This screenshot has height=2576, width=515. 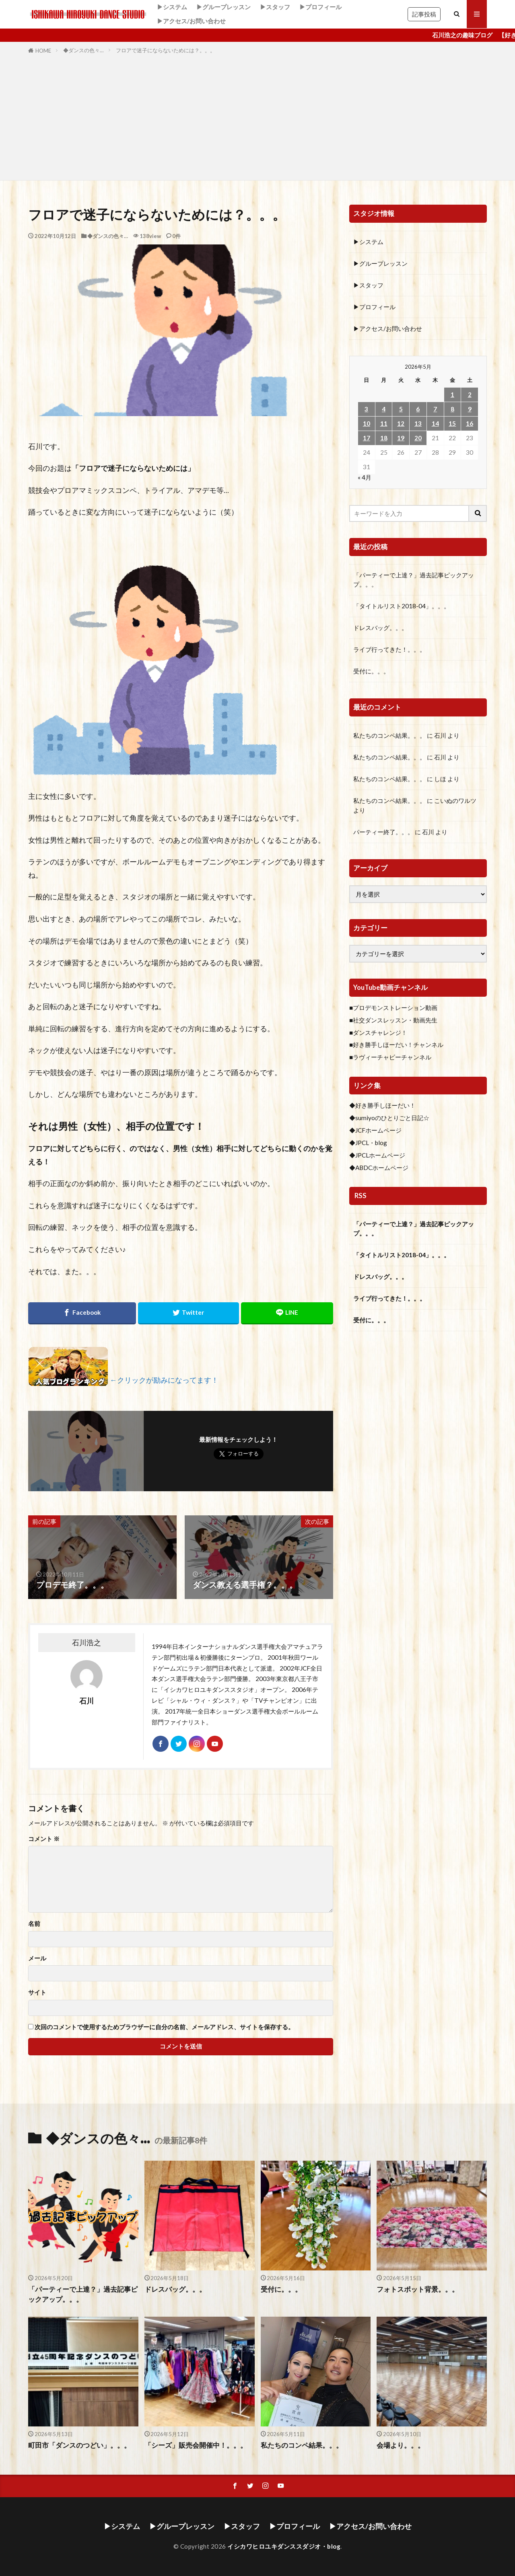 I want to click on HOME, so click(x=43, y=50).